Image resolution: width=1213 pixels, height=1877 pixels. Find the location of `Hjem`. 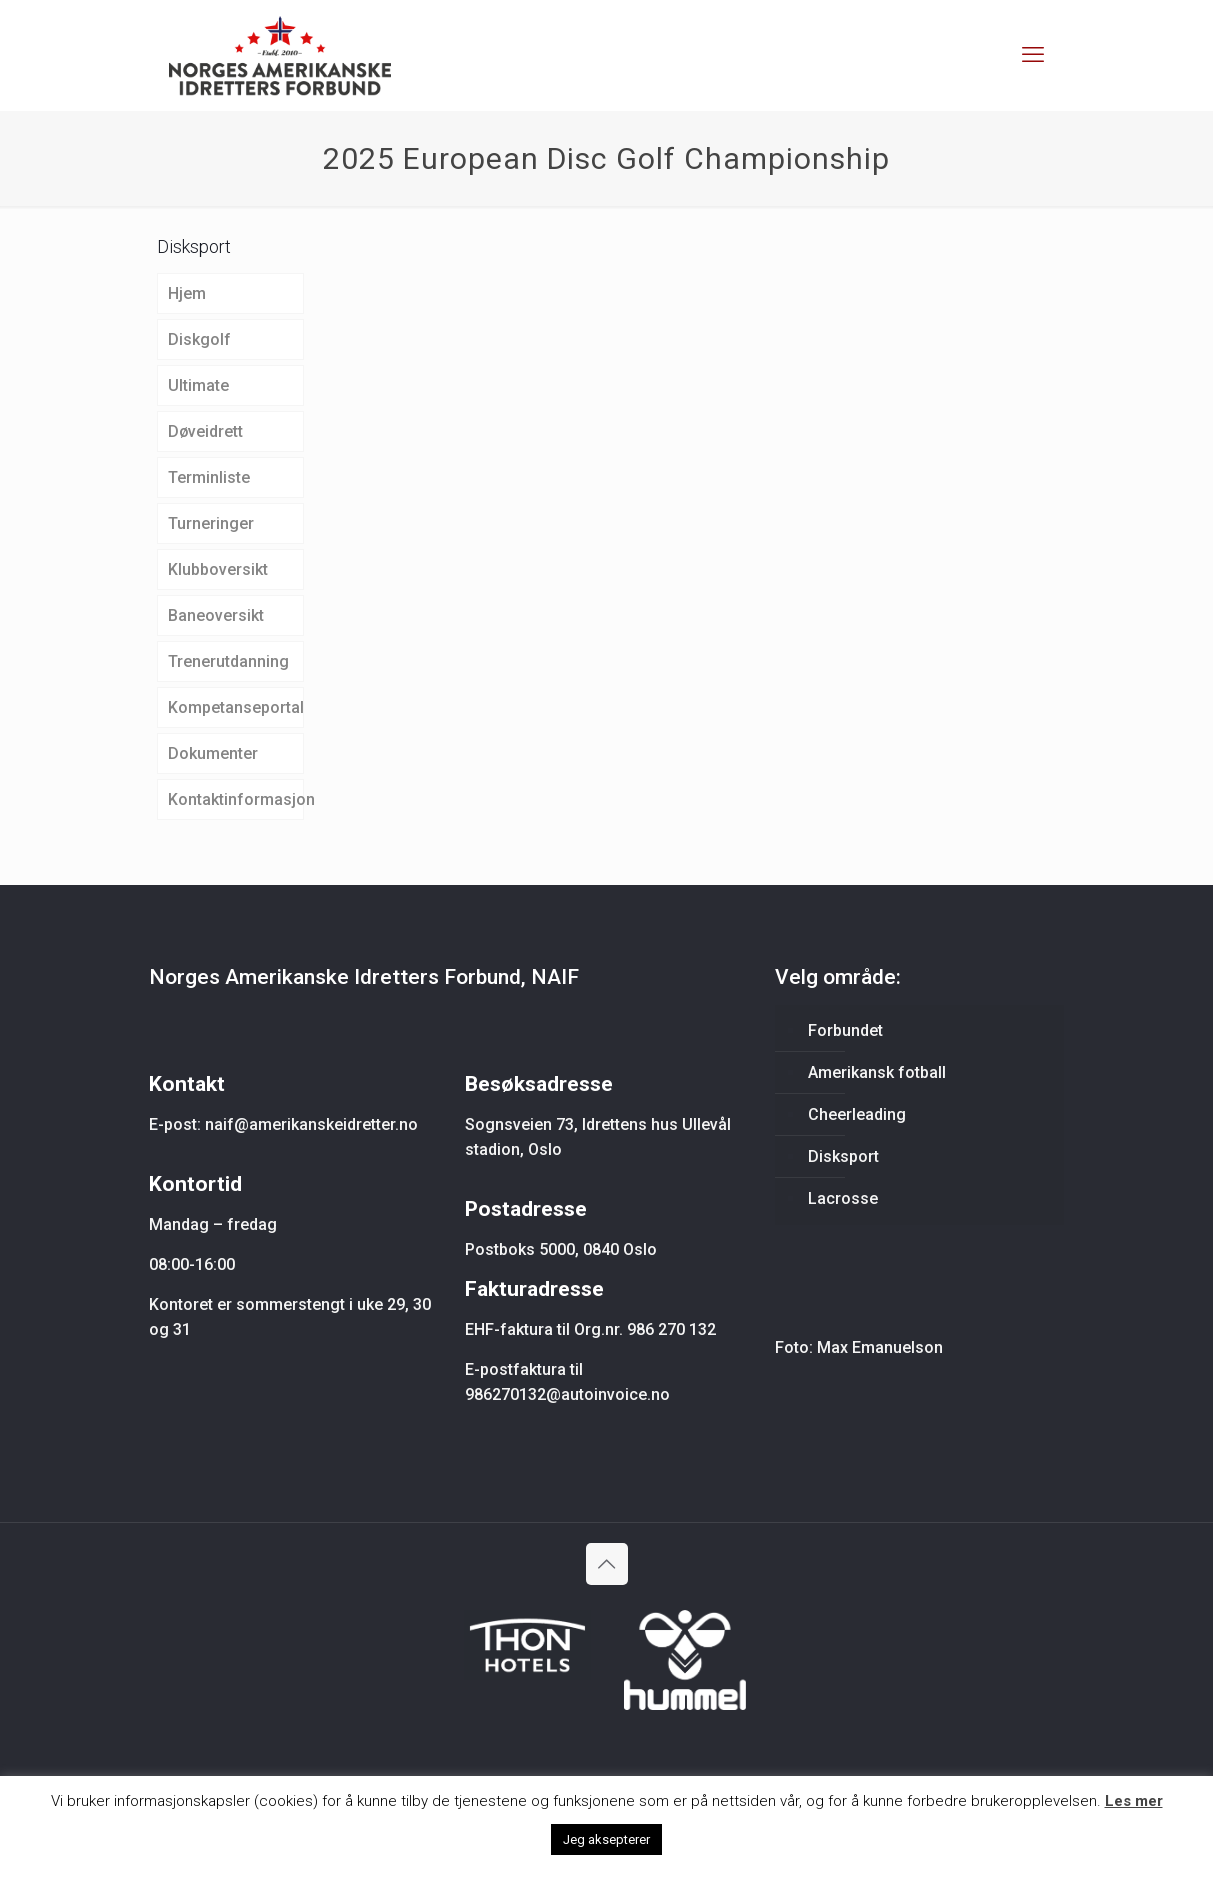

Hjem is located at coordinates (187, 293).